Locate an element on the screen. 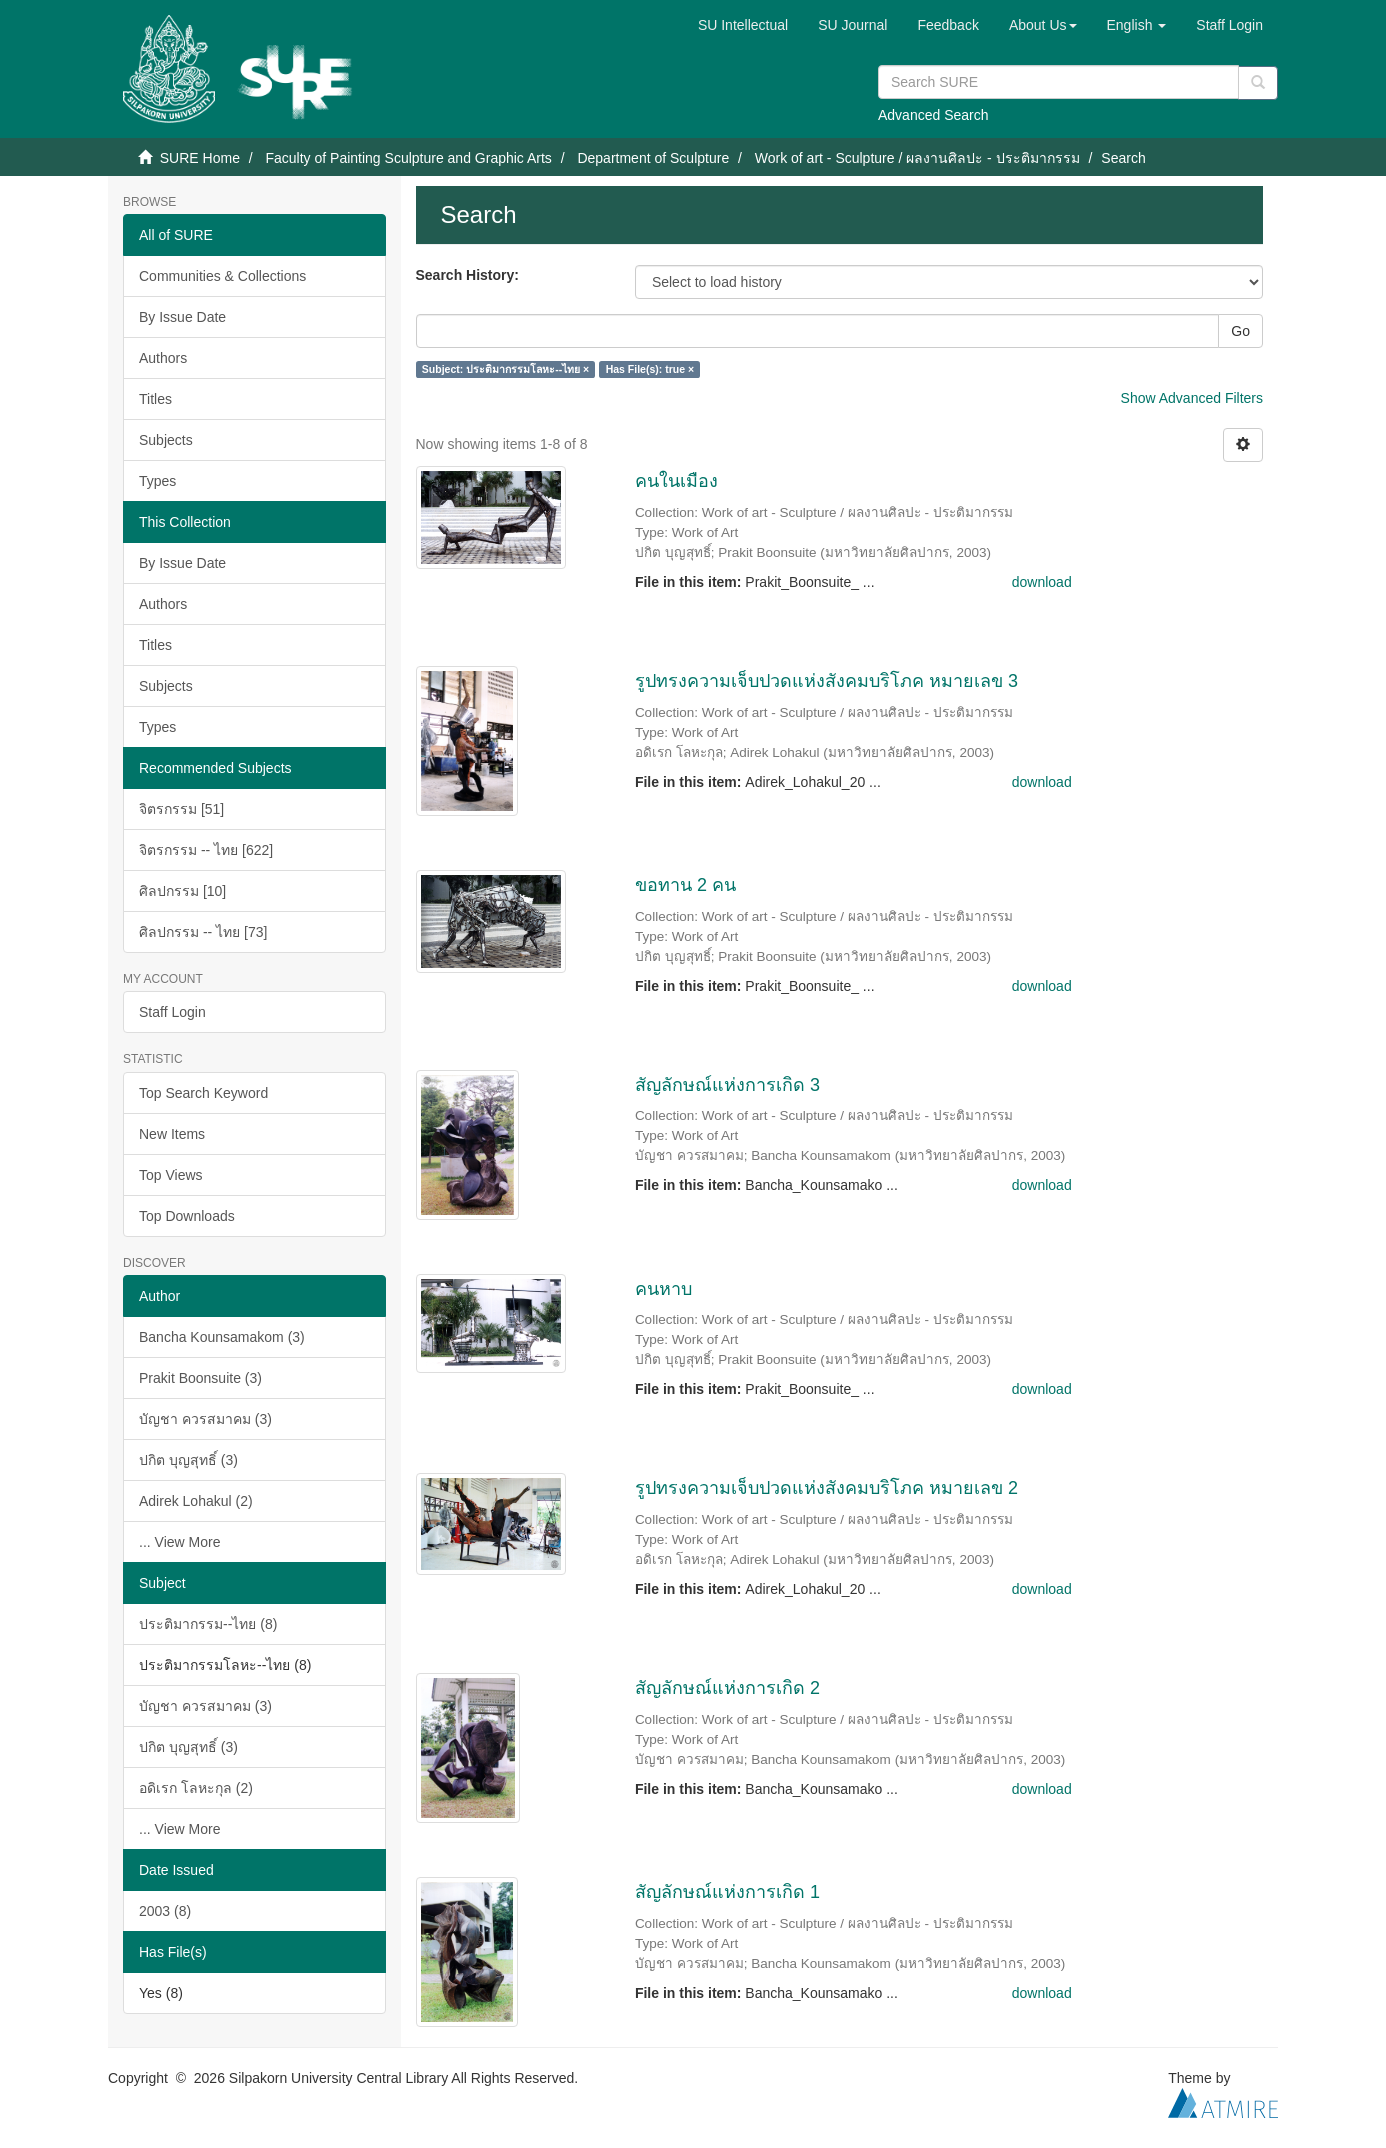  Has File(s): true × is located at coordinates (650, 369).